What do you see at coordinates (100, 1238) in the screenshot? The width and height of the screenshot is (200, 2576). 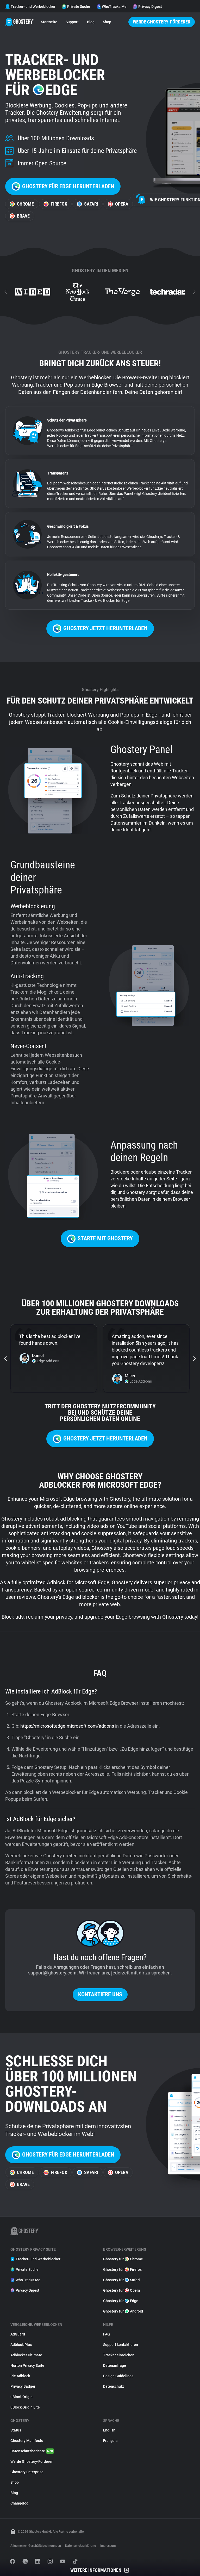 I see `Starte mit Ghostery` at bounding box center [100, 1238].